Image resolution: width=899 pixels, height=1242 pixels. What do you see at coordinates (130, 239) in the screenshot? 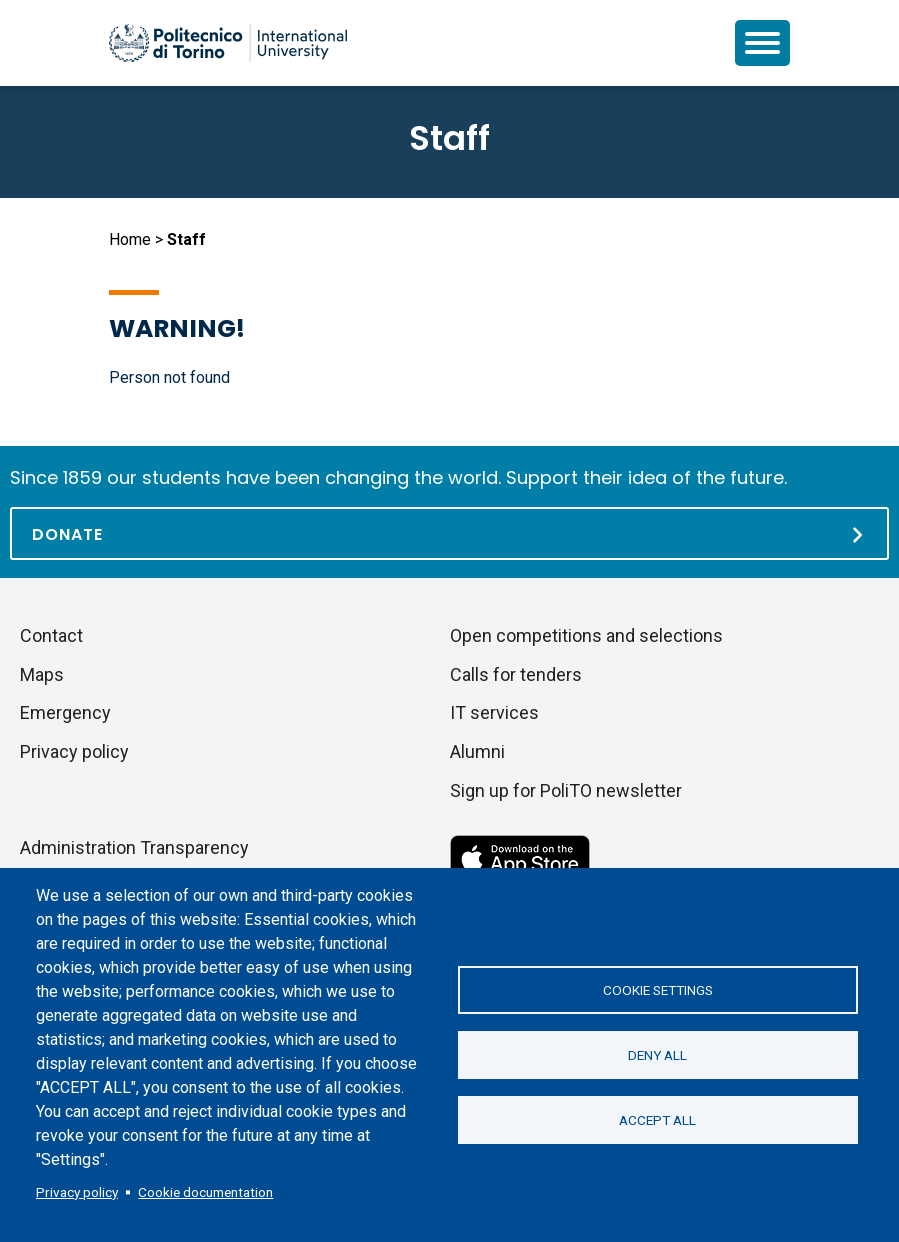
I see `Home` at bounding box center [130, 239].